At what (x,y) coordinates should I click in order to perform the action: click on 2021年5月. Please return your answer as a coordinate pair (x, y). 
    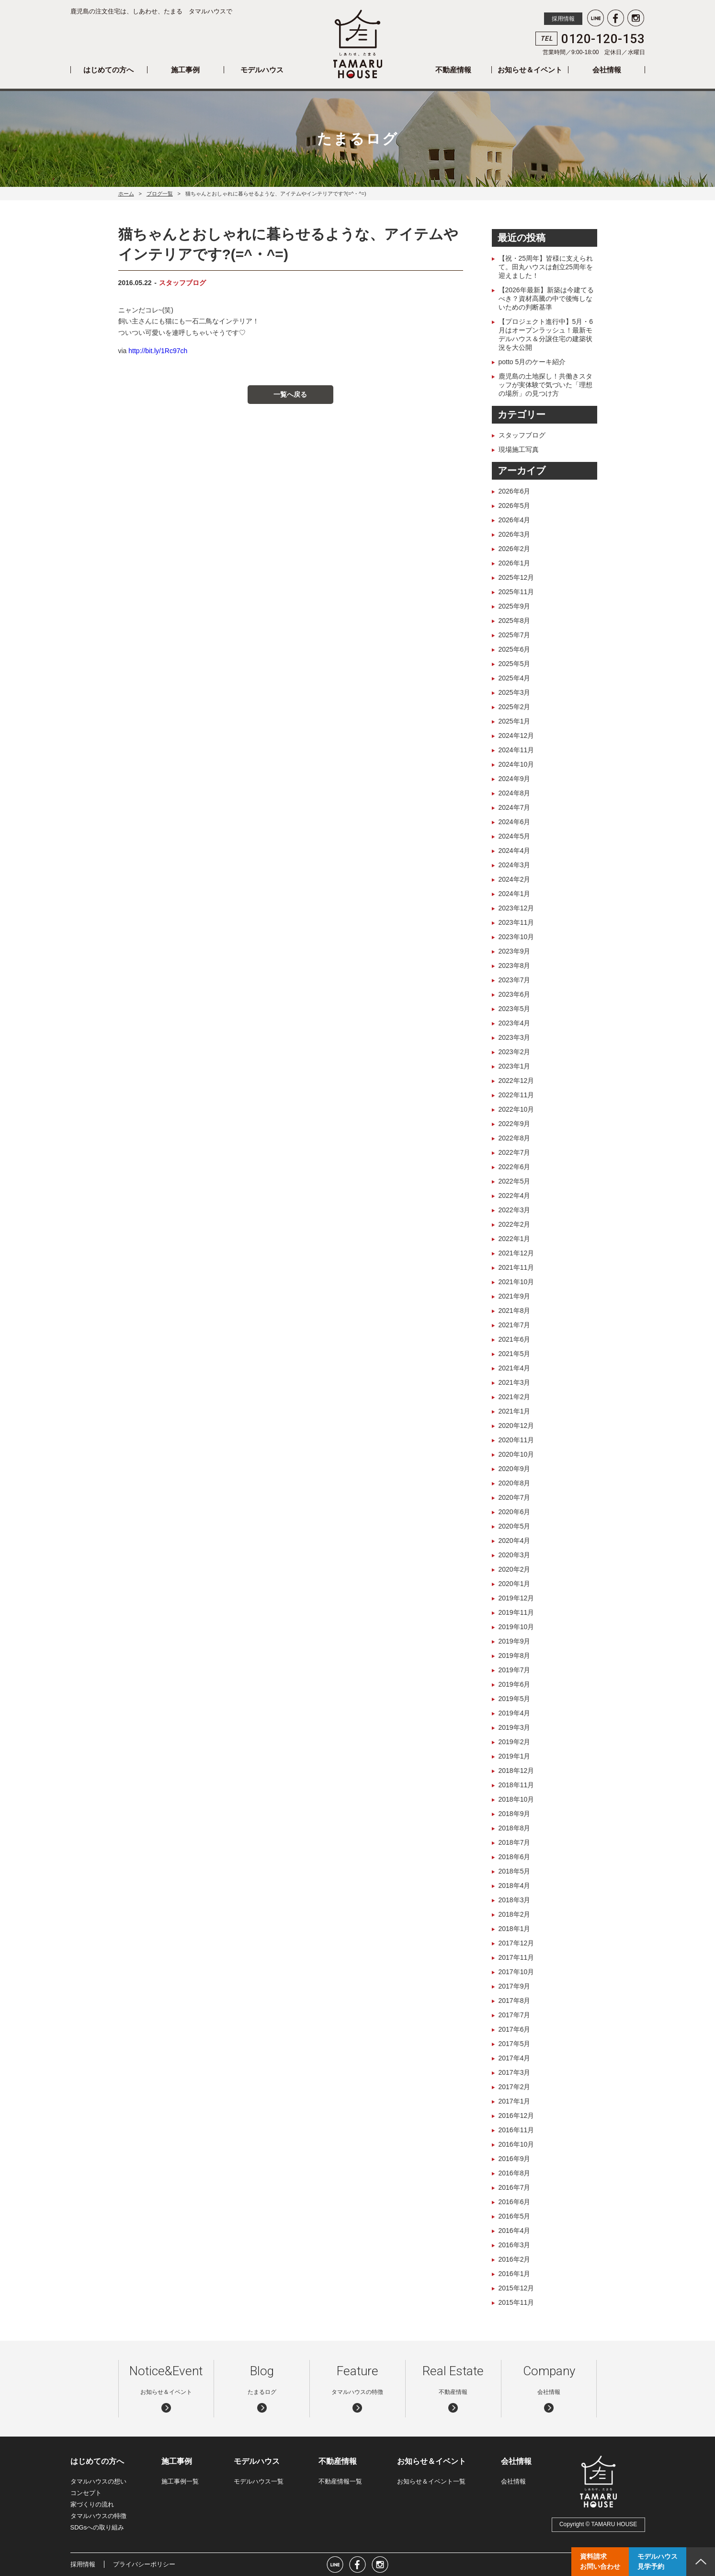
    Looking at the image, I should click on (515, 1353).